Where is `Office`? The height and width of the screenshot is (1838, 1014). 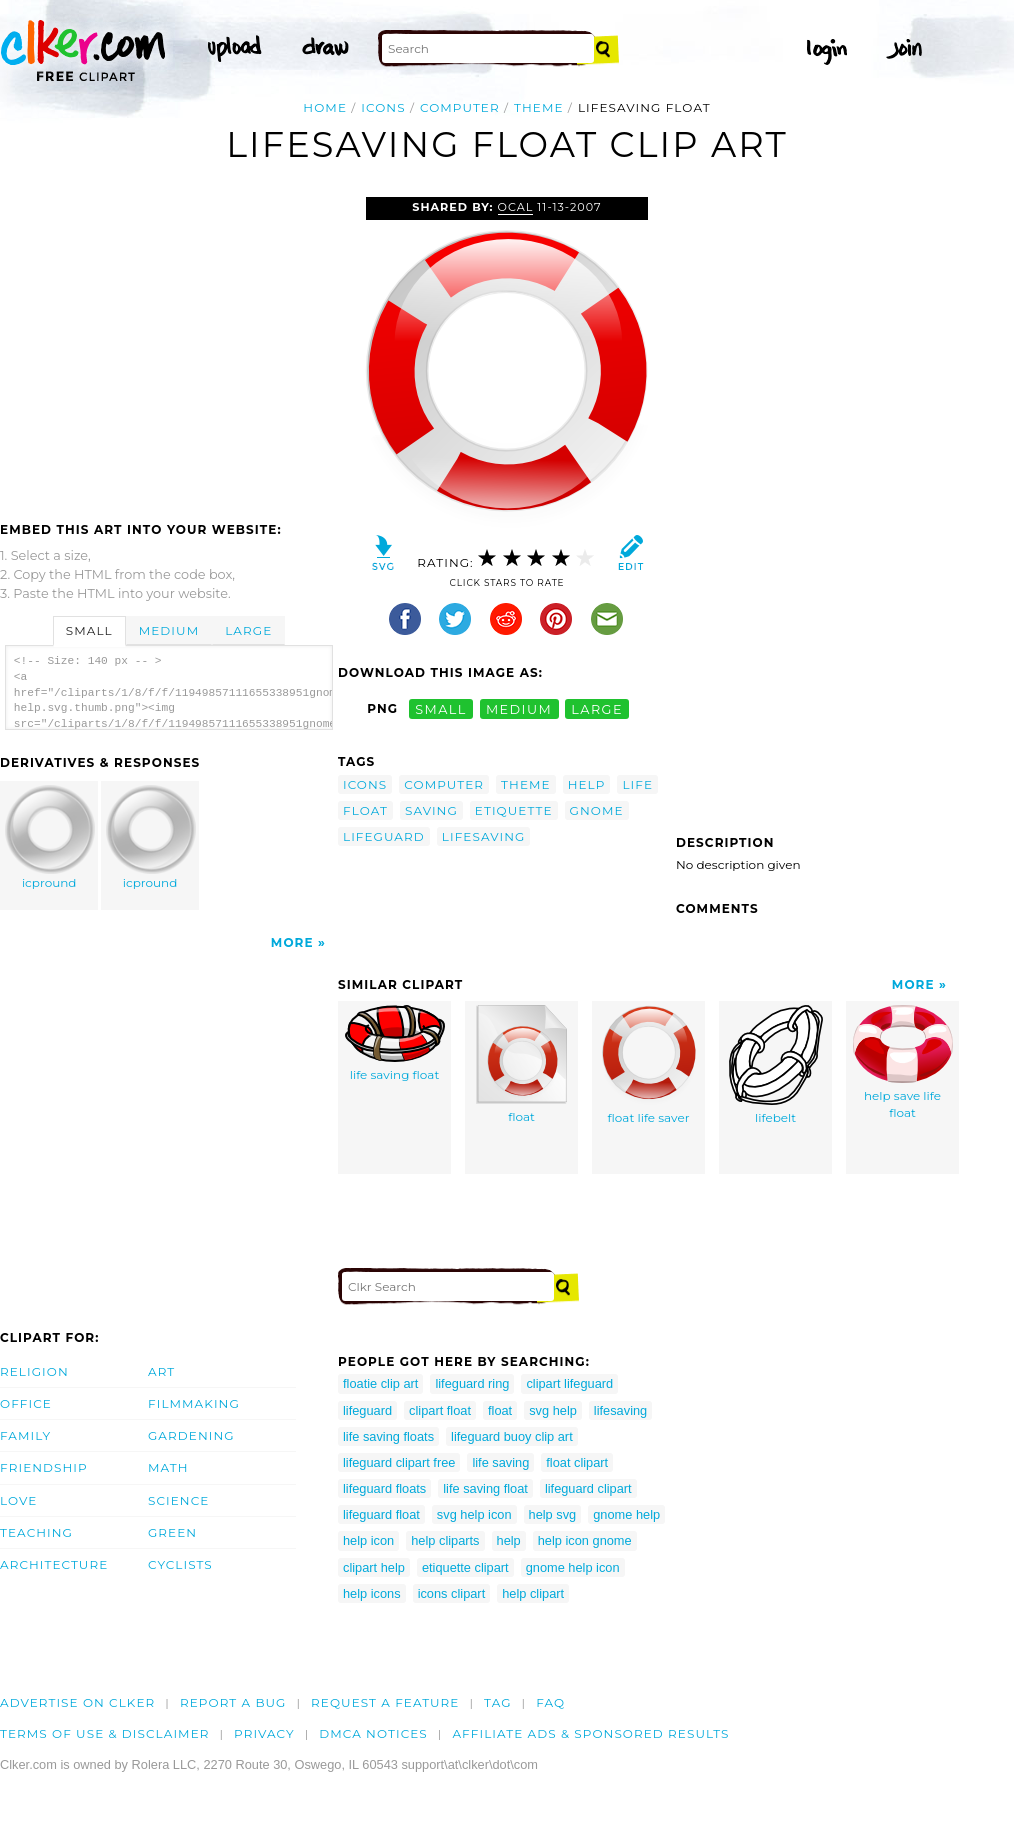
Office is located at coordinates (26, 1403).